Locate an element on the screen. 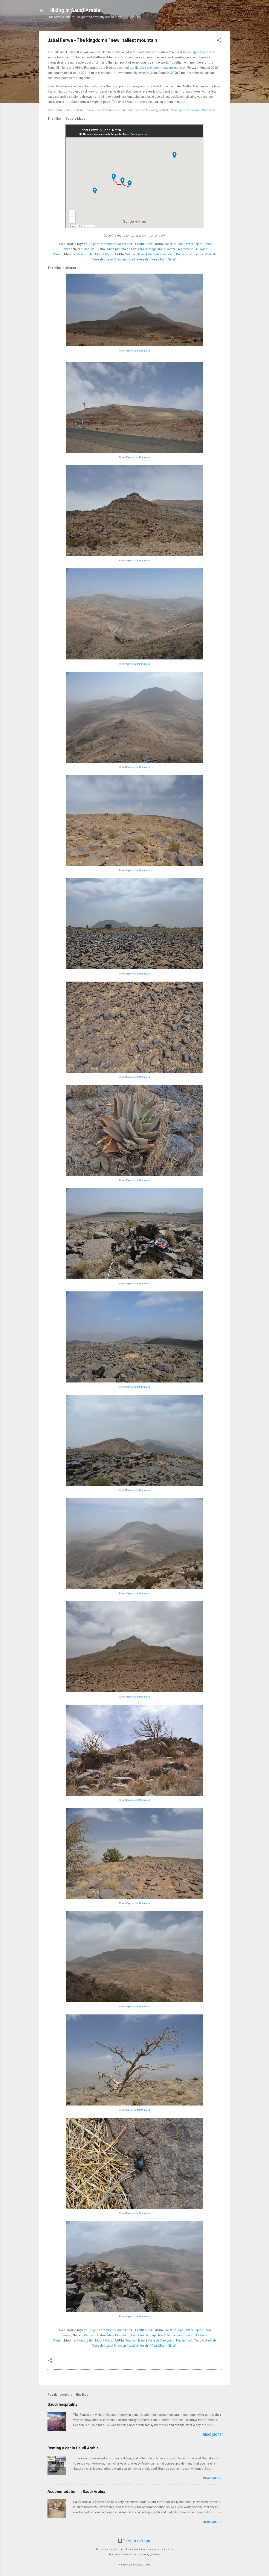  White Mountain is located at coordinates (117, 249).